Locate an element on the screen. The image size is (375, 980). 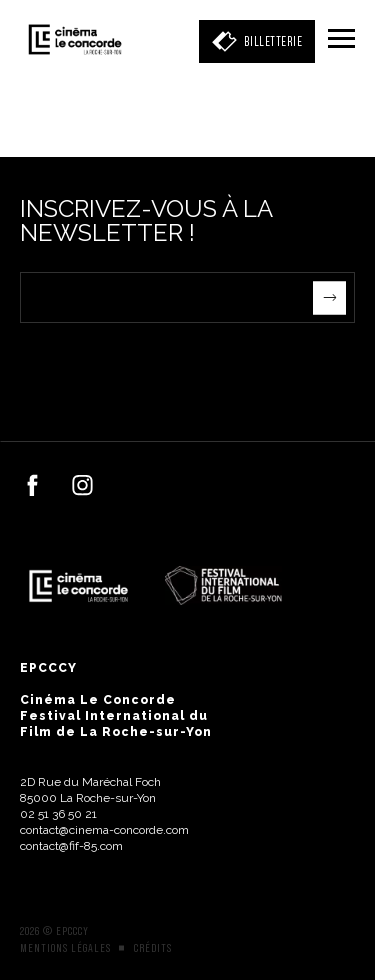
[presentation] is located at coordinates (172, 362).